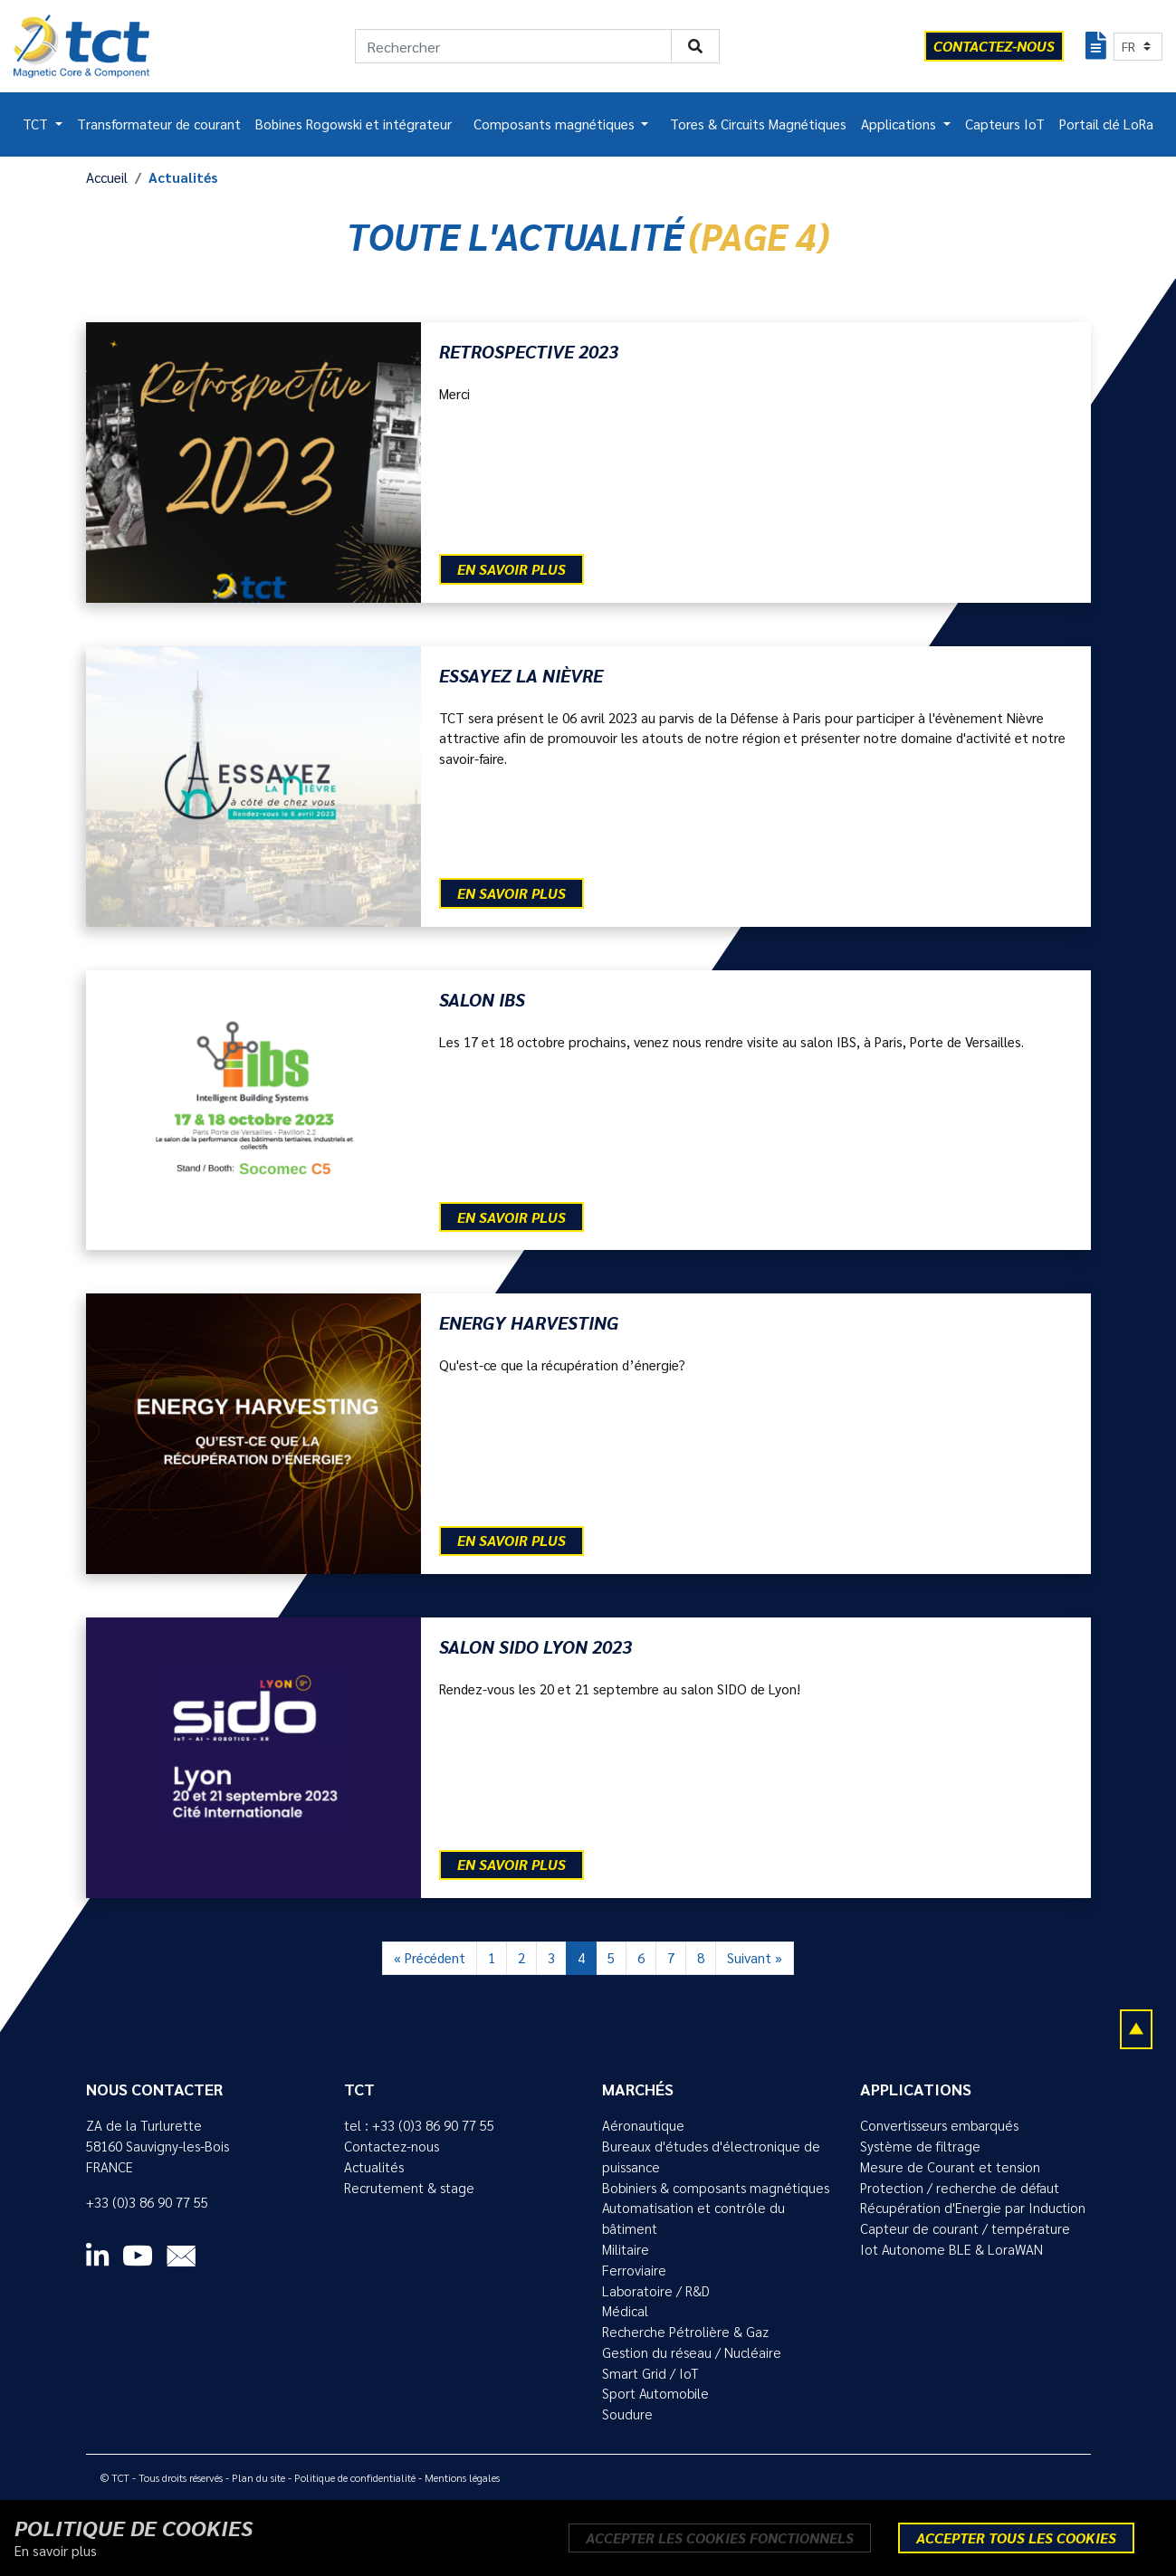 Image resolution: width=1176 pixels, height=2576 pixels. Describe the element at coordinates (355, 2477) in the screenshot. I see `Politique de confidentialité` at that location.